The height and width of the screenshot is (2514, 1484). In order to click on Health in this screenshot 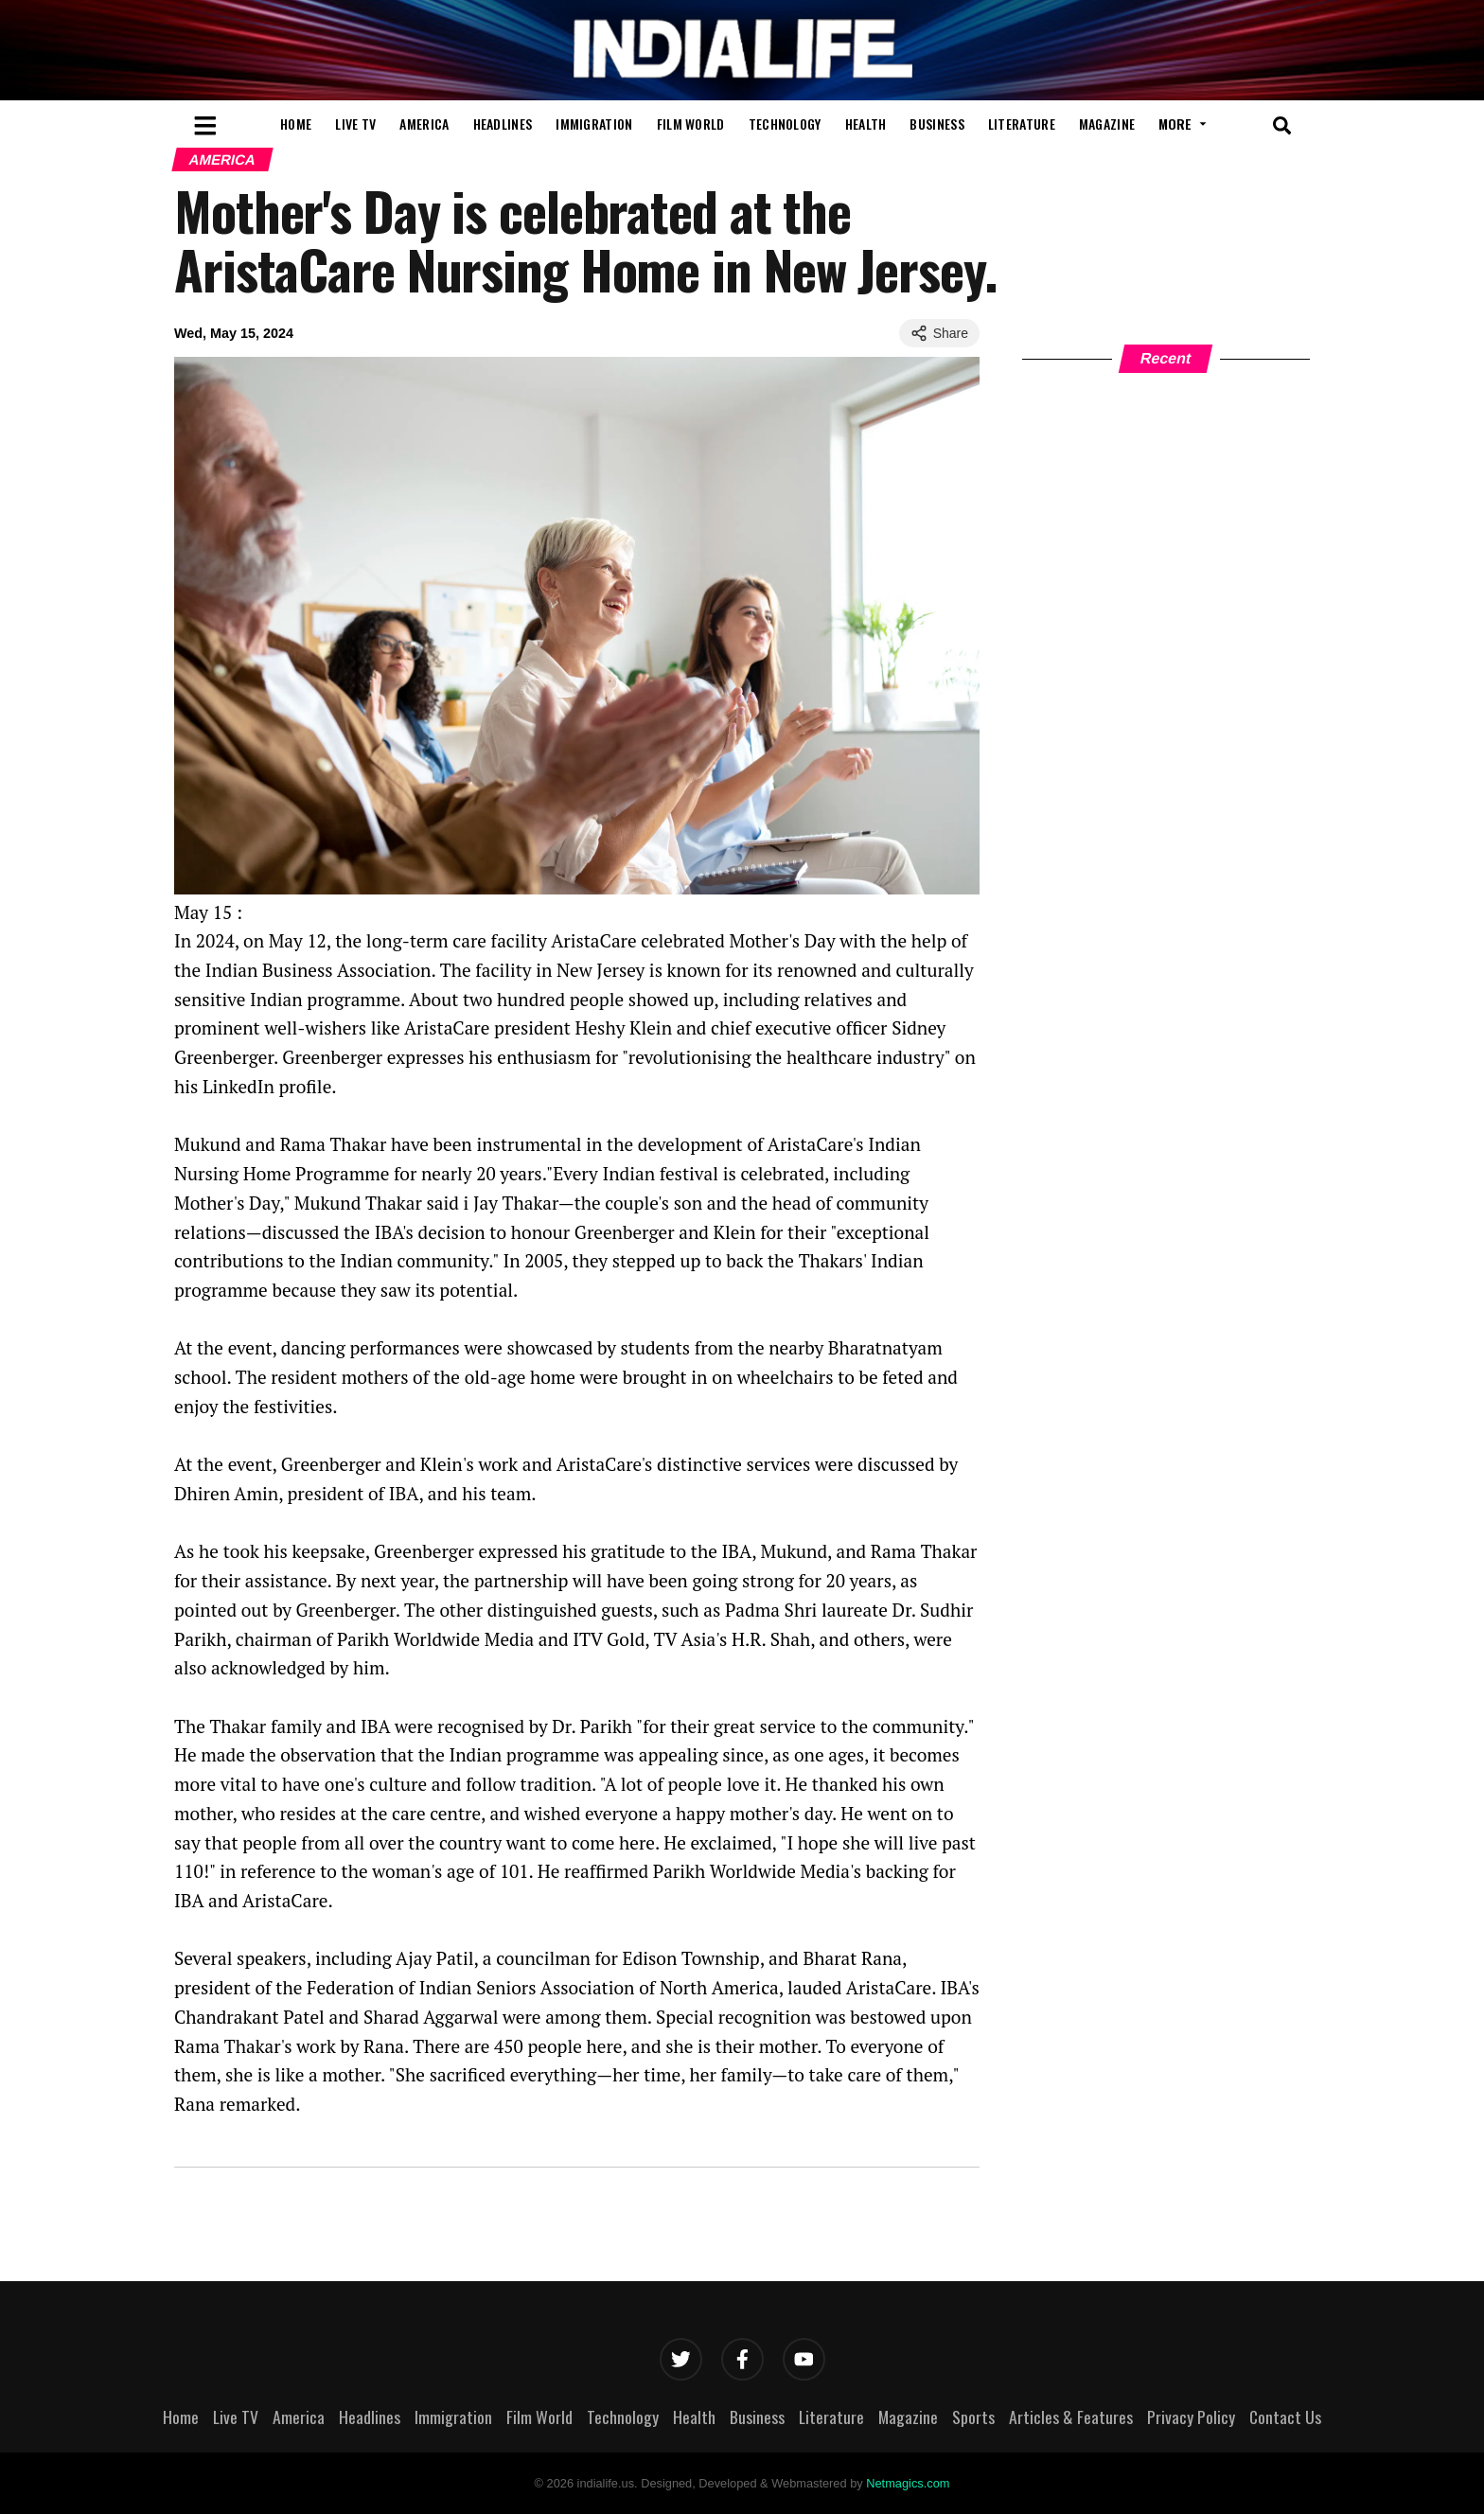, I will do `click(866, 123)`.